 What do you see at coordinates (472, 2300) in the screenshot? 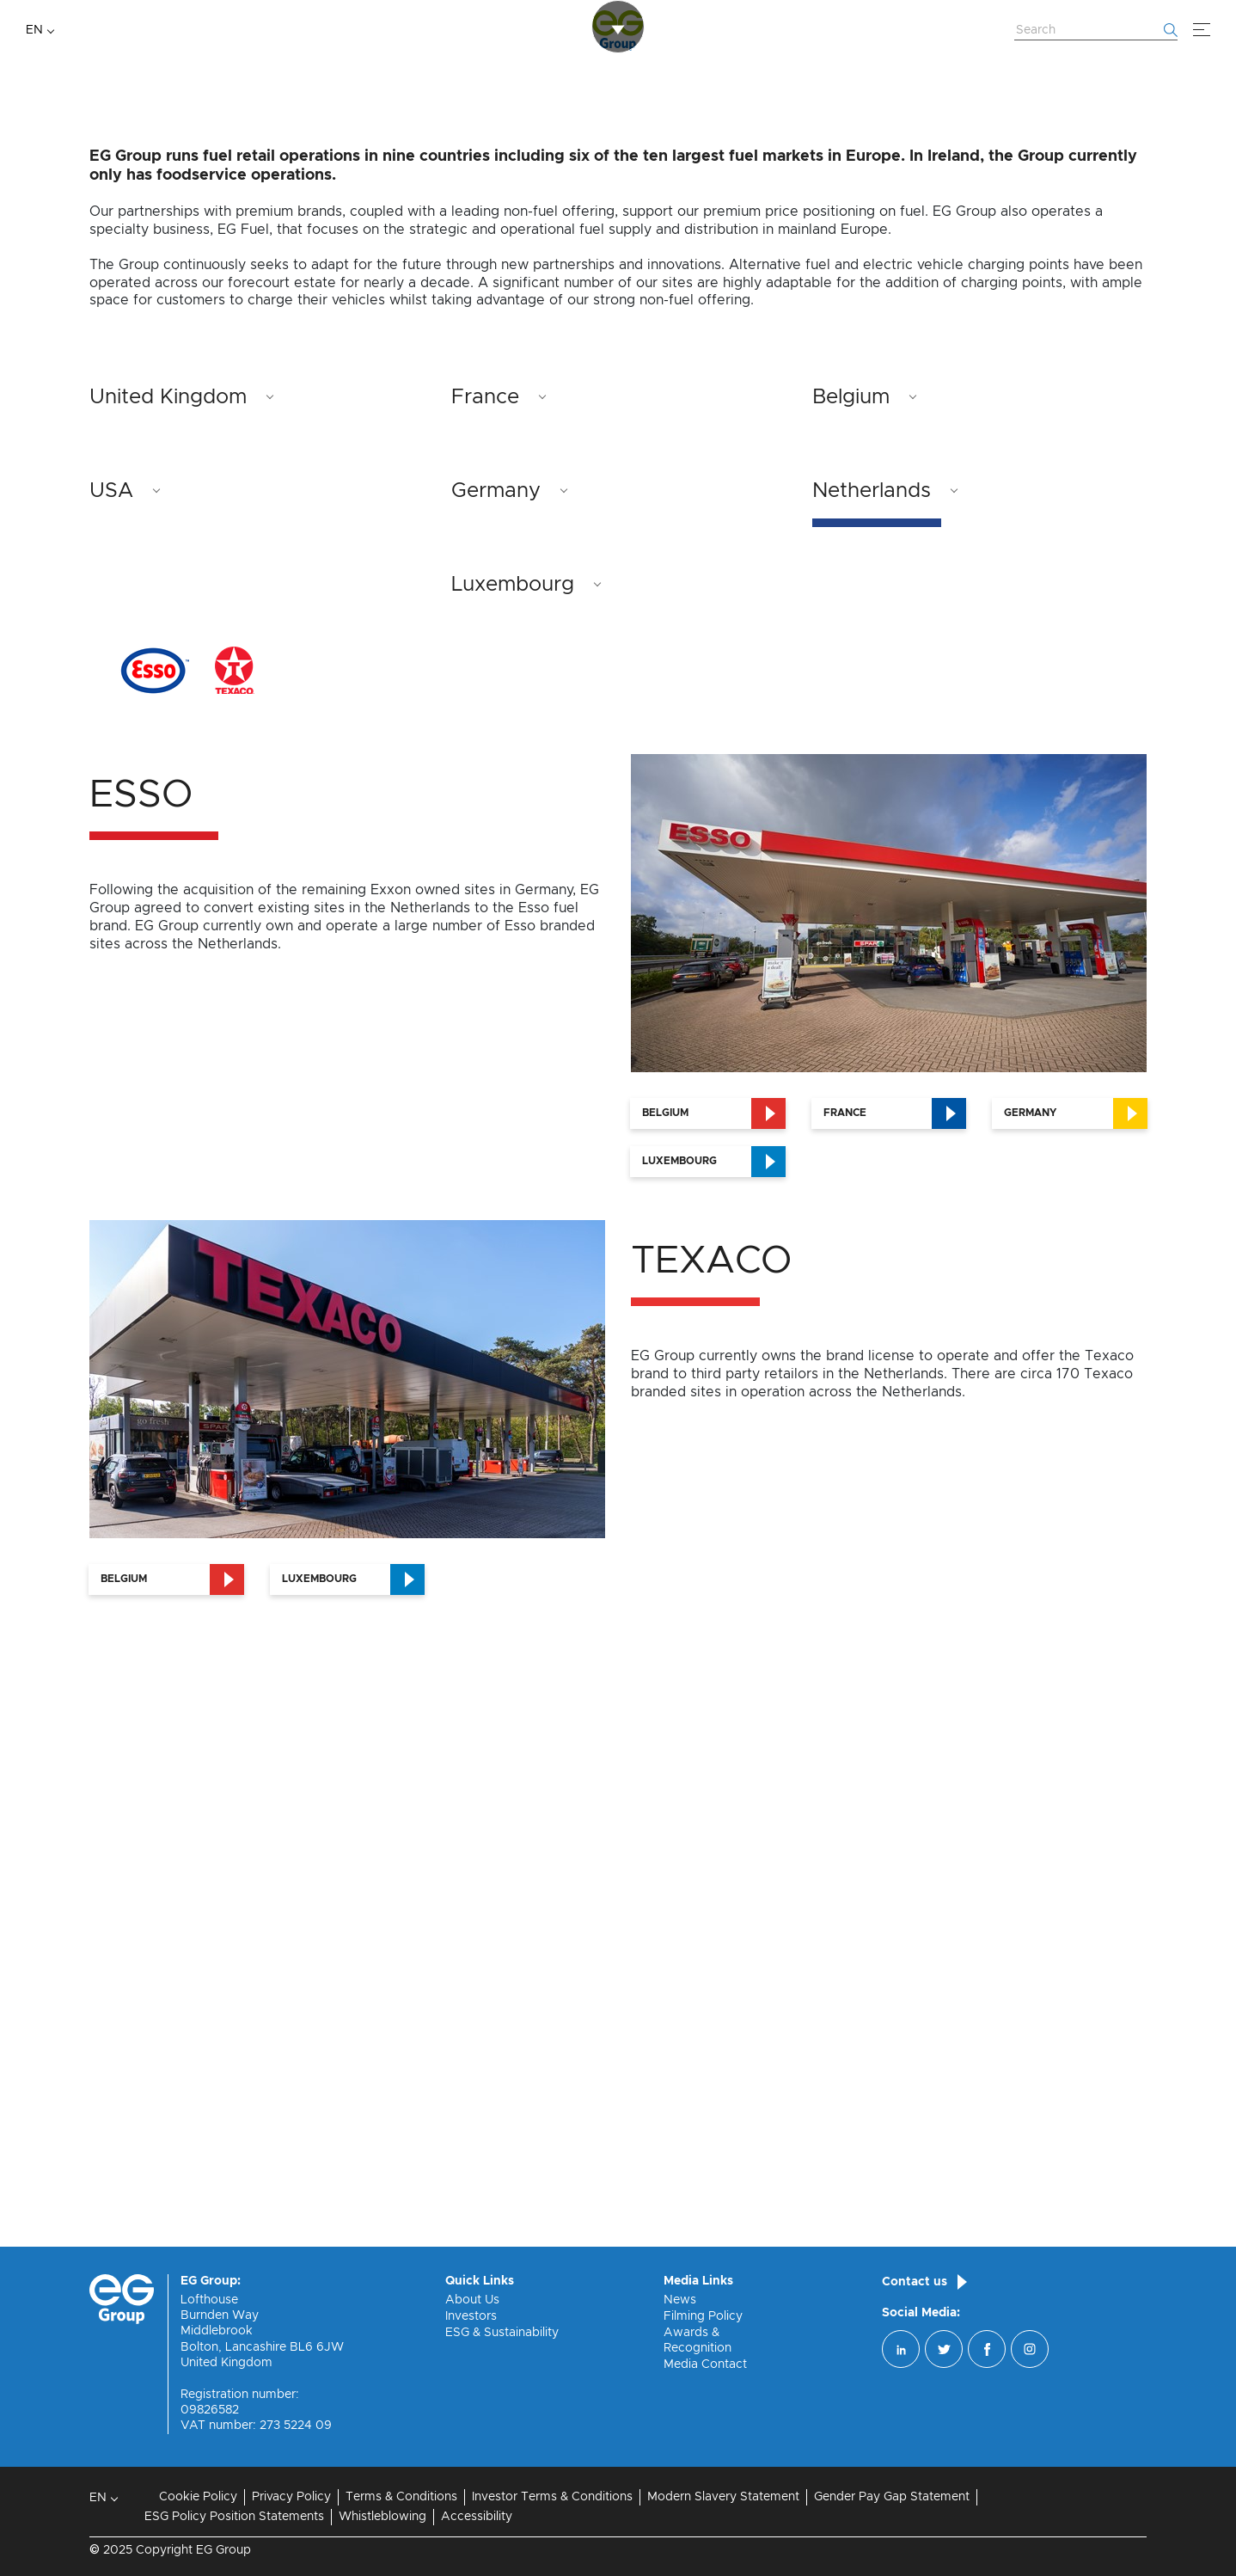
I see `About Us` at bounding box center [472, 2300].